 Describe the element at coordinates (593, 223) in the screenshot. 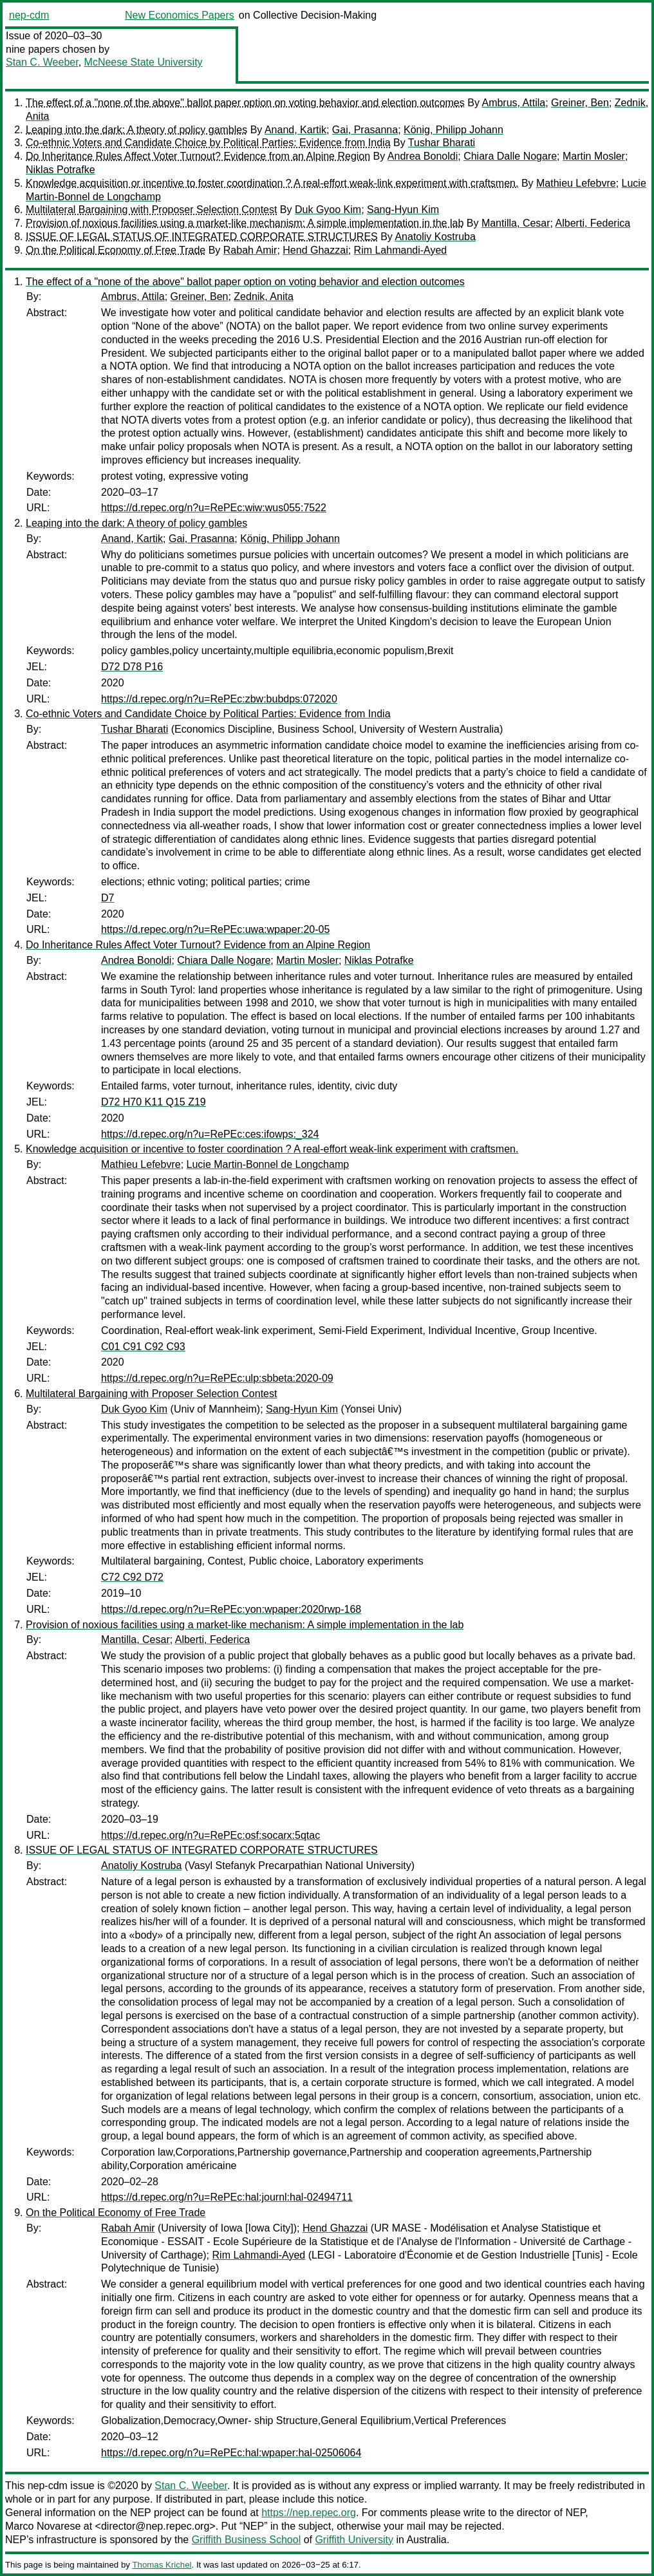

I see `Alberti, Federica` at that location.